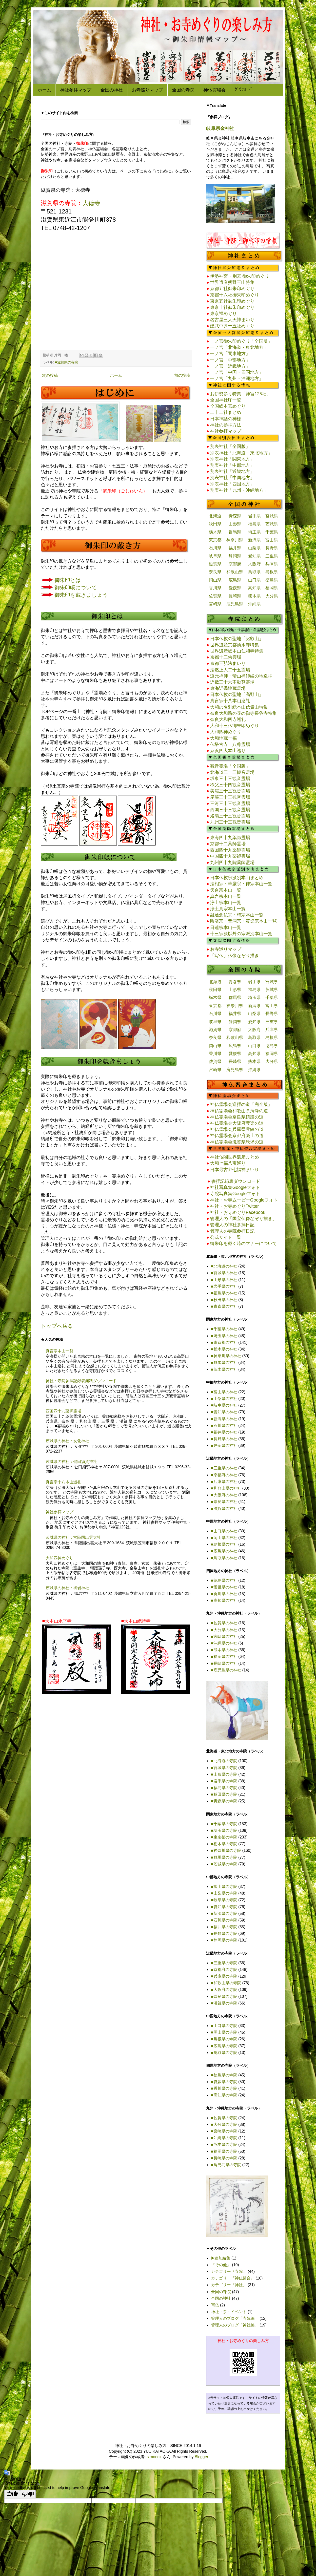 This screenshot has height=2576, width=316. Describe the element at coordinates (226, 1488) in the screenshot. I see `■和歌山県の神社` at that location.